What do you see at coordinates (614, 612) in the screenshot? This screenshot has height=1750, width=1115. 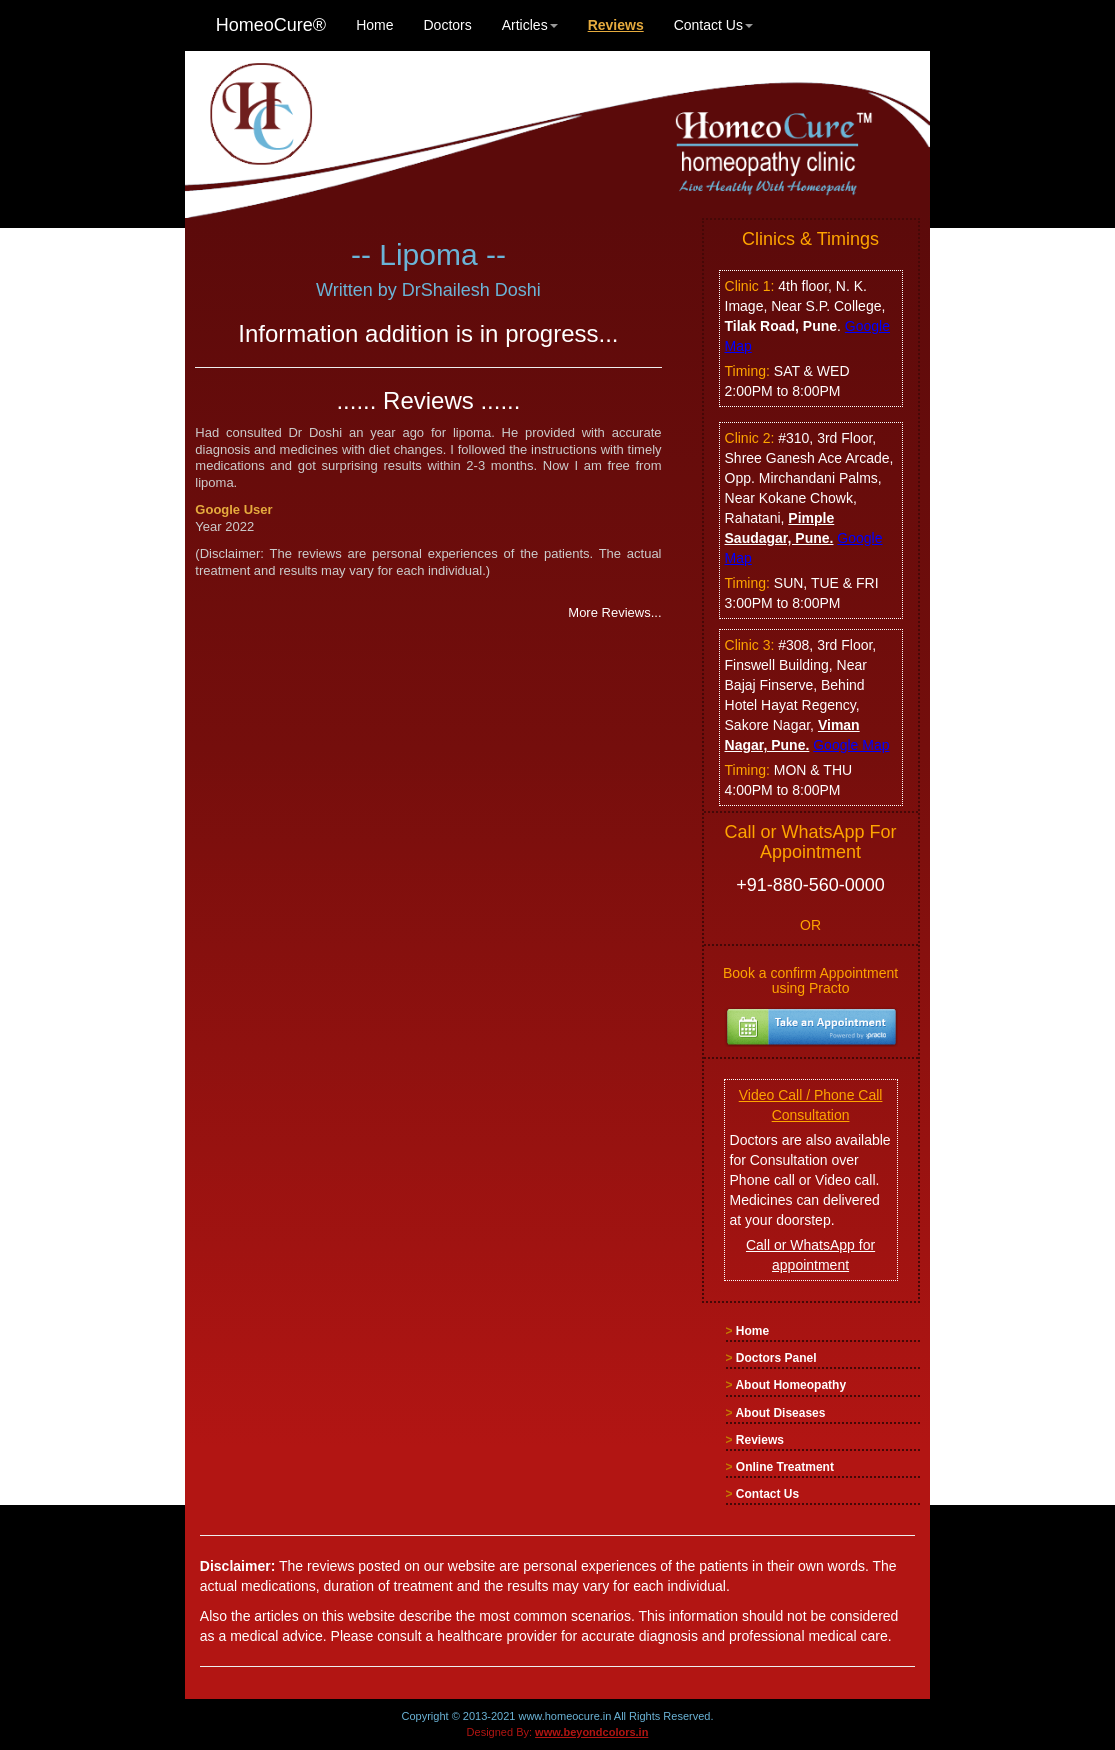 I see `More Reviews...` at bounding box center [614, 612].